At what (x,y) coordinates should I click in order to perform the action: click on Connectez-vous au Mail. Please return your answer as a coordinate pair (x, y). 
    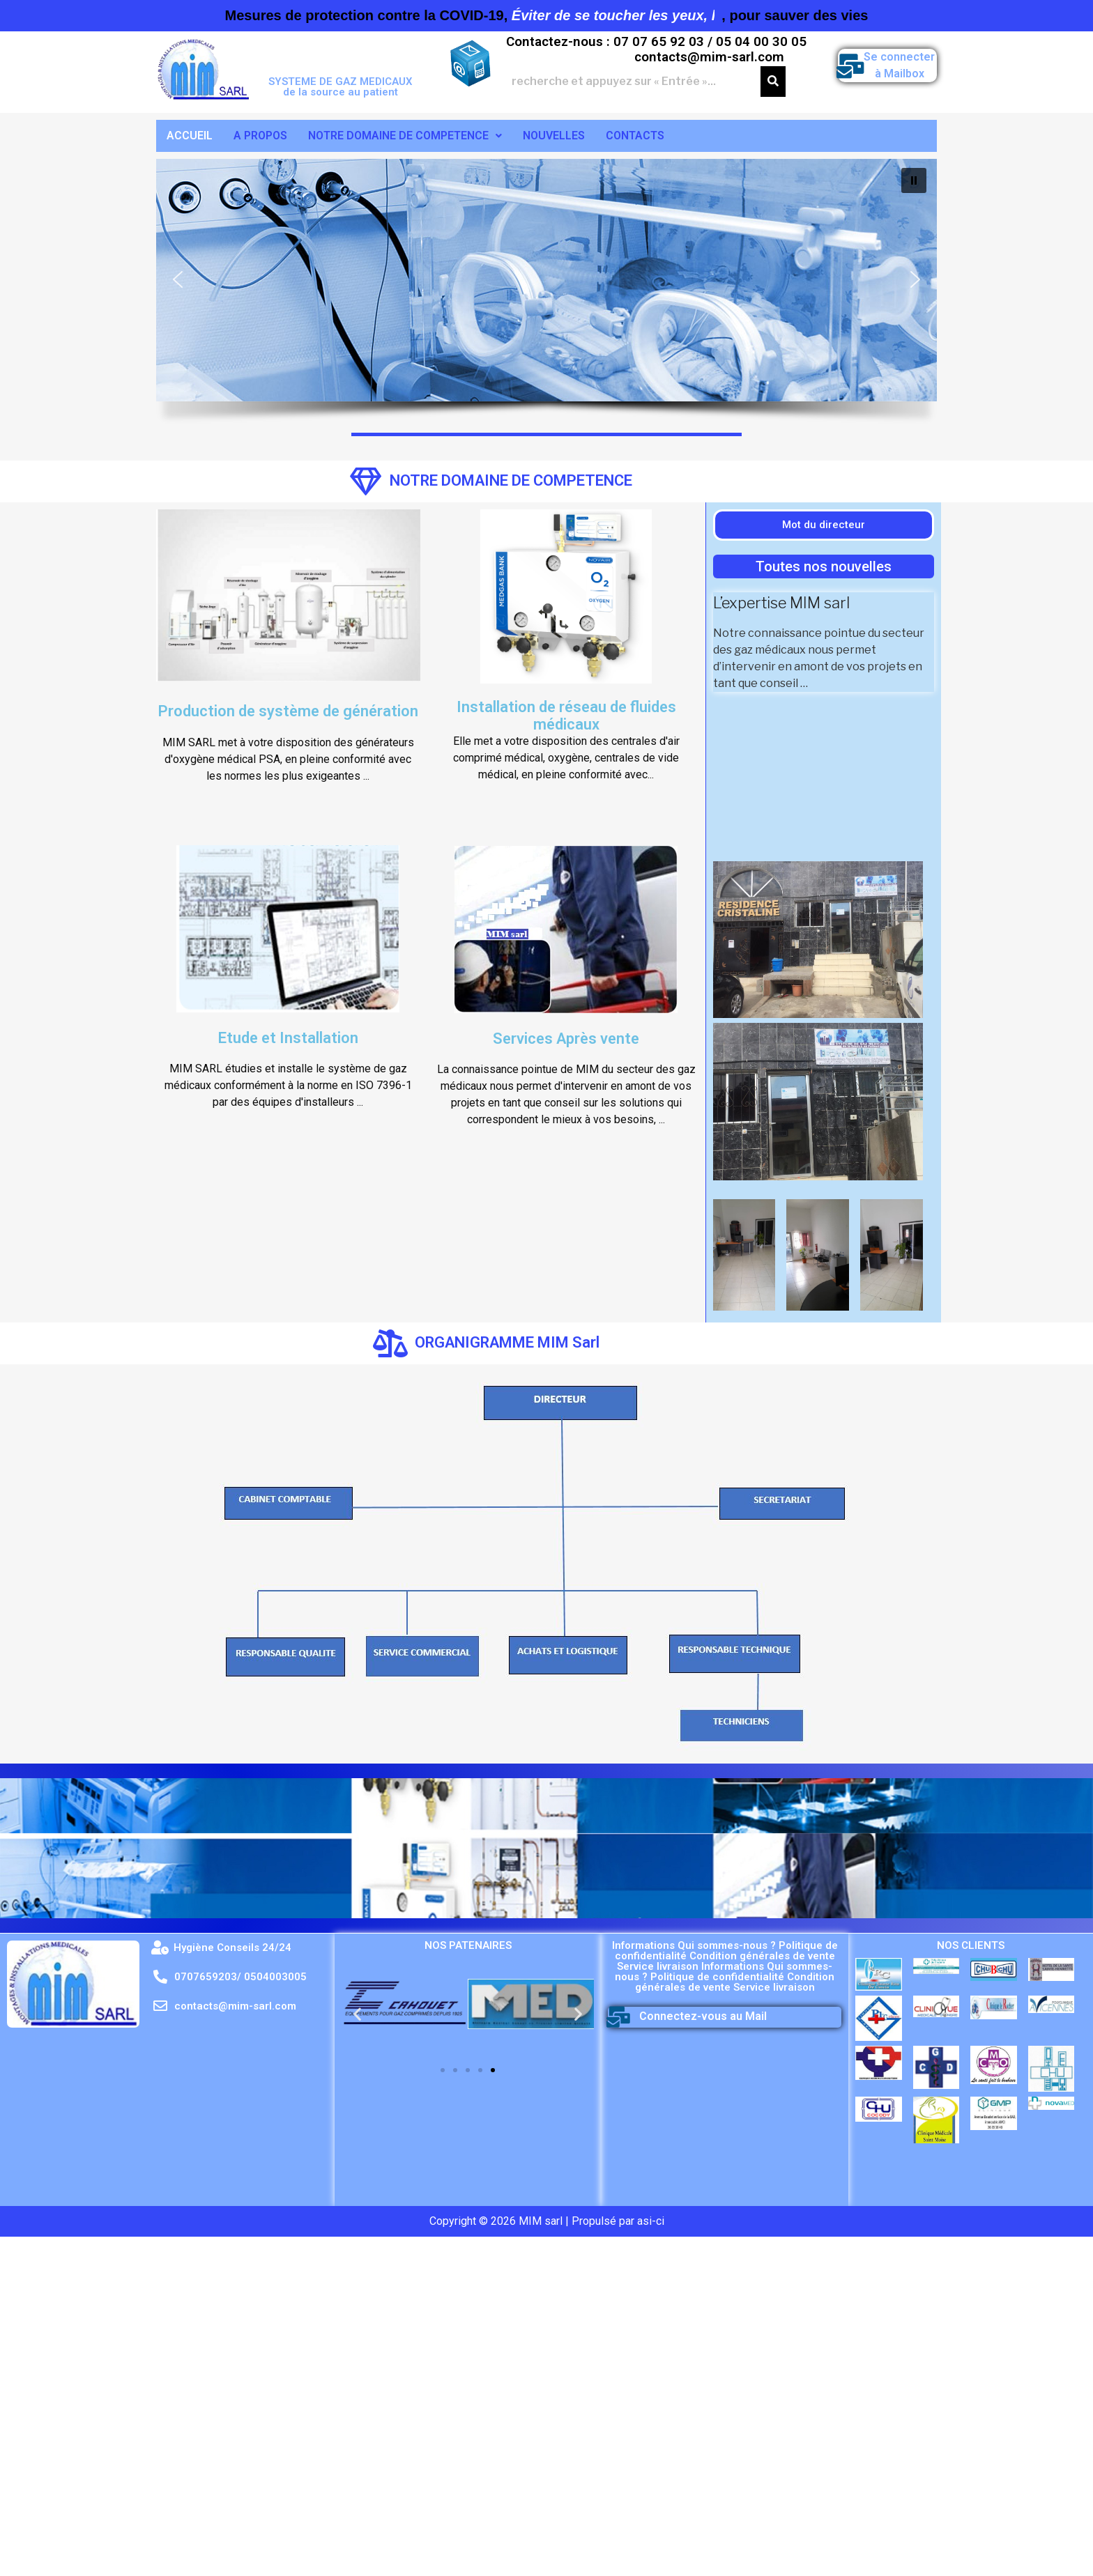
    Looking at the image, I should click on (703, 2016).